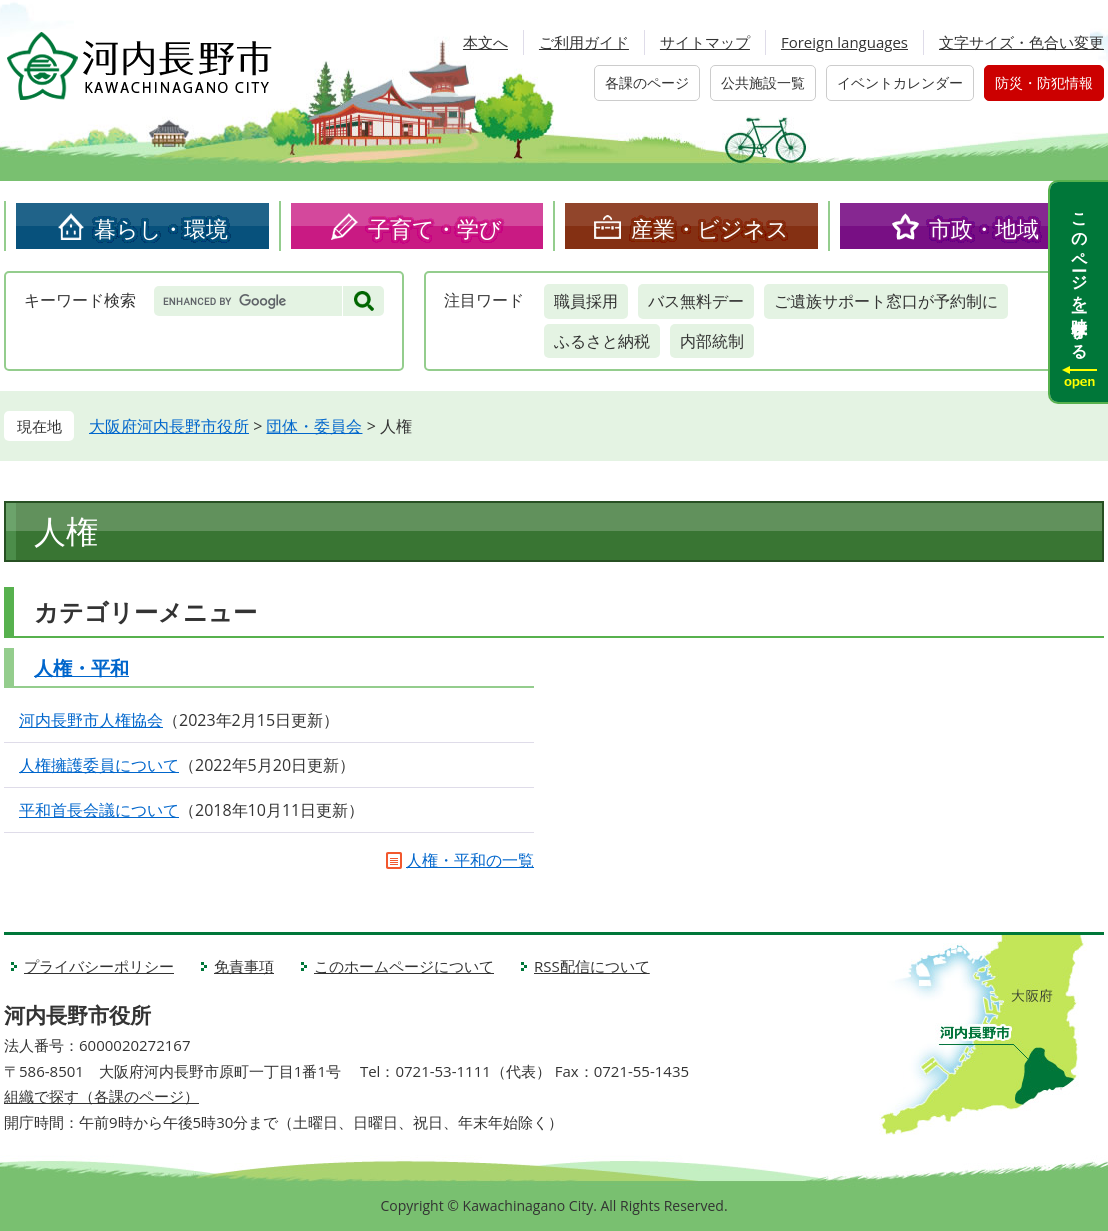  What do you see at coordinates (647, 82) in the screenshot?
I see `各課のページ` at bounding box center [647, 82].